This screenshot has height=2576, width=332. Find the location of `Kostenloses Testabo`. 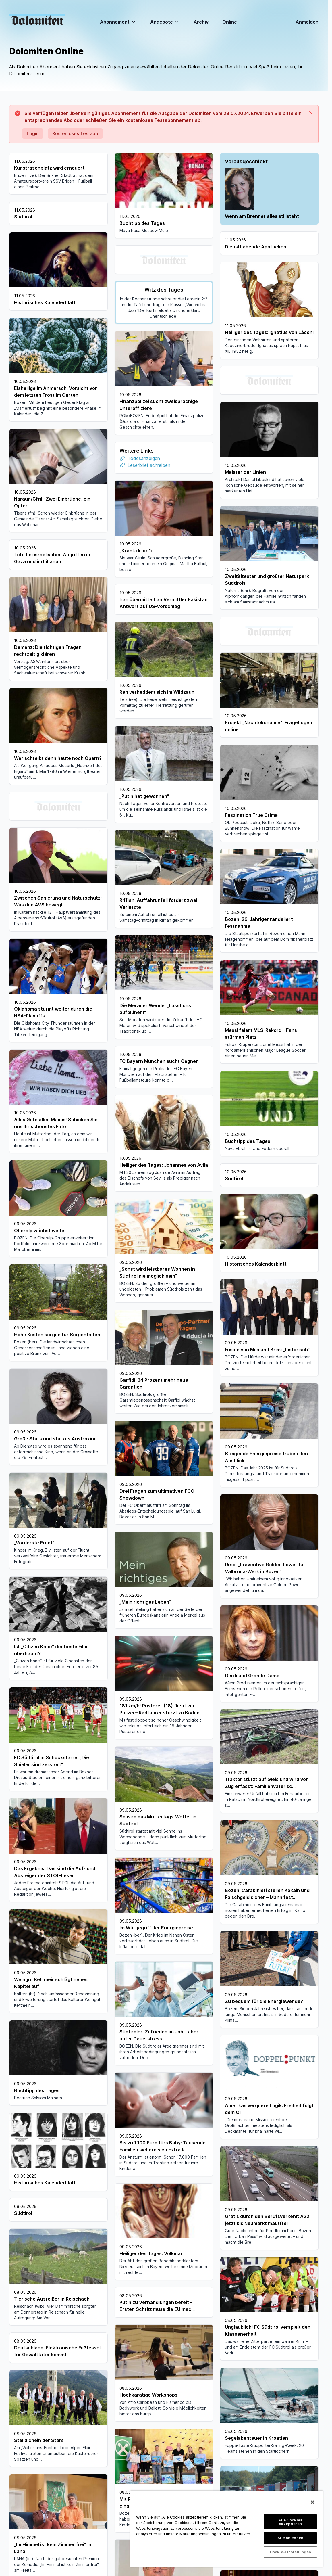

Kostenloses Testabo is located at coordinates (75, 133).